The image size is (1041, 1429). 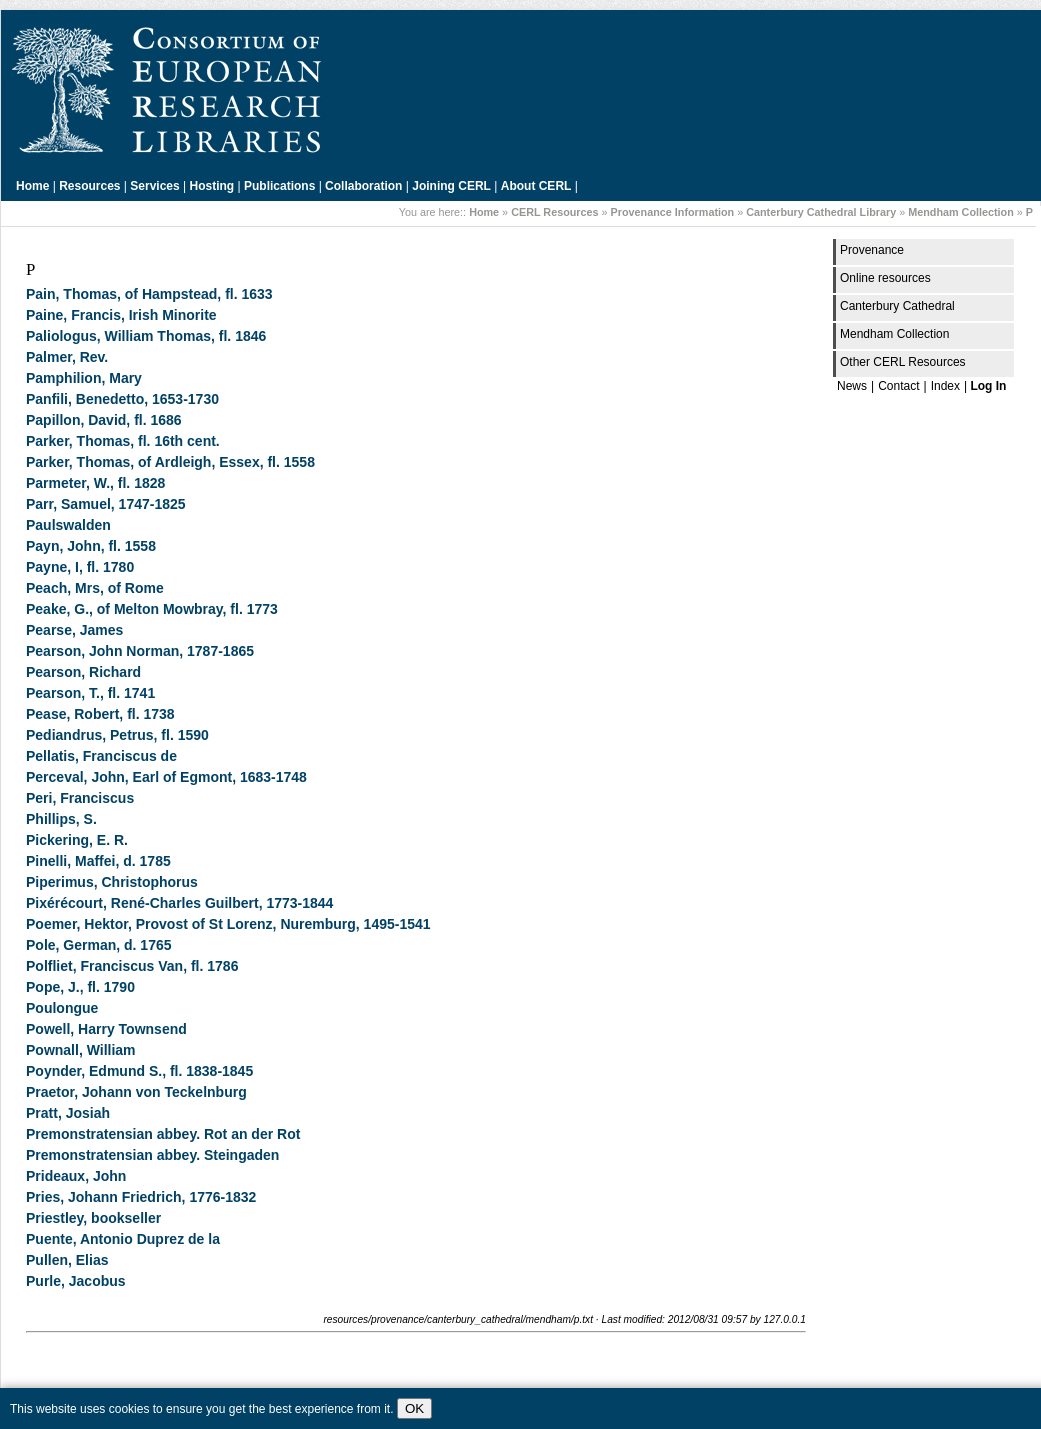 I want to click on Paulswalden, so click(x=68, y=525).